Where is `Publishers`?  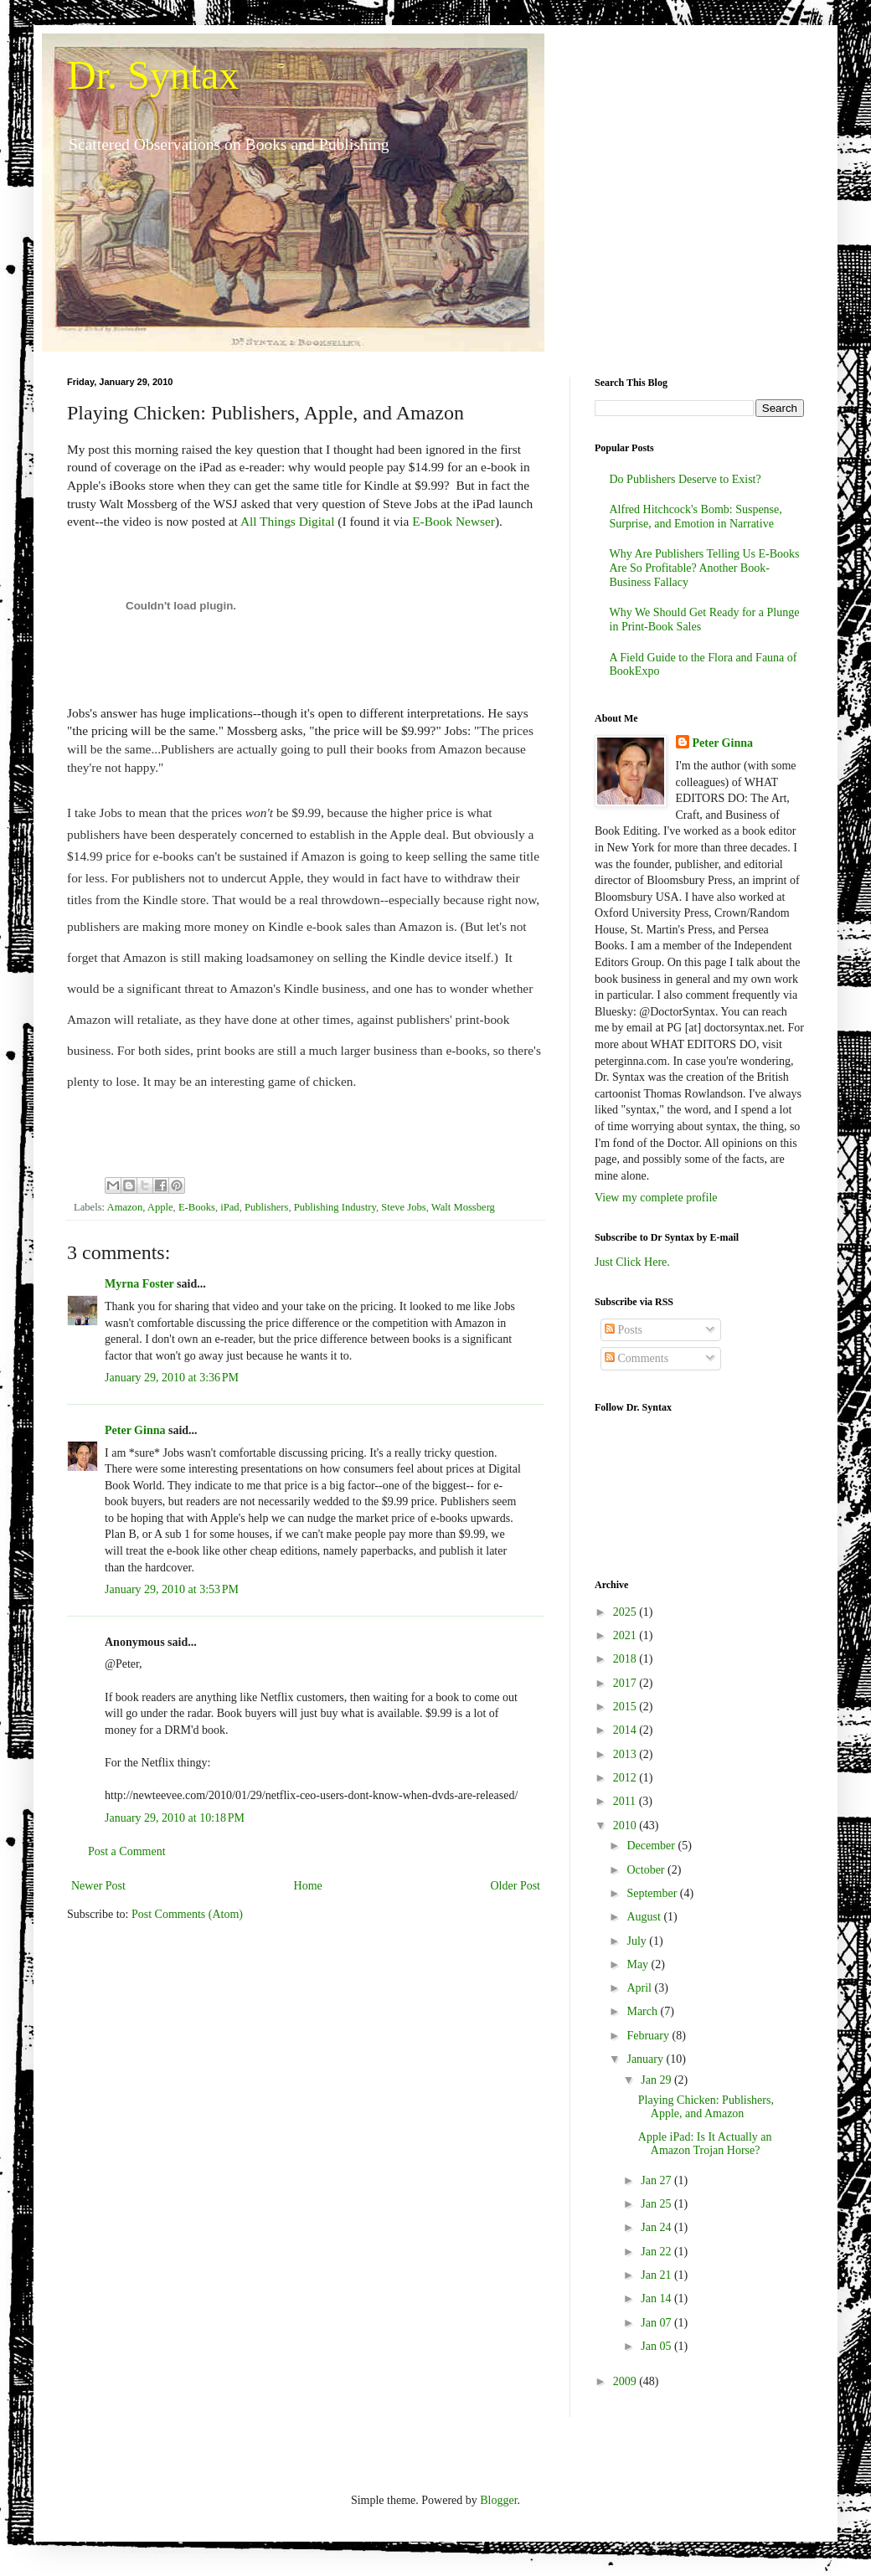 Publishers is located at coordinates (266, 1207).